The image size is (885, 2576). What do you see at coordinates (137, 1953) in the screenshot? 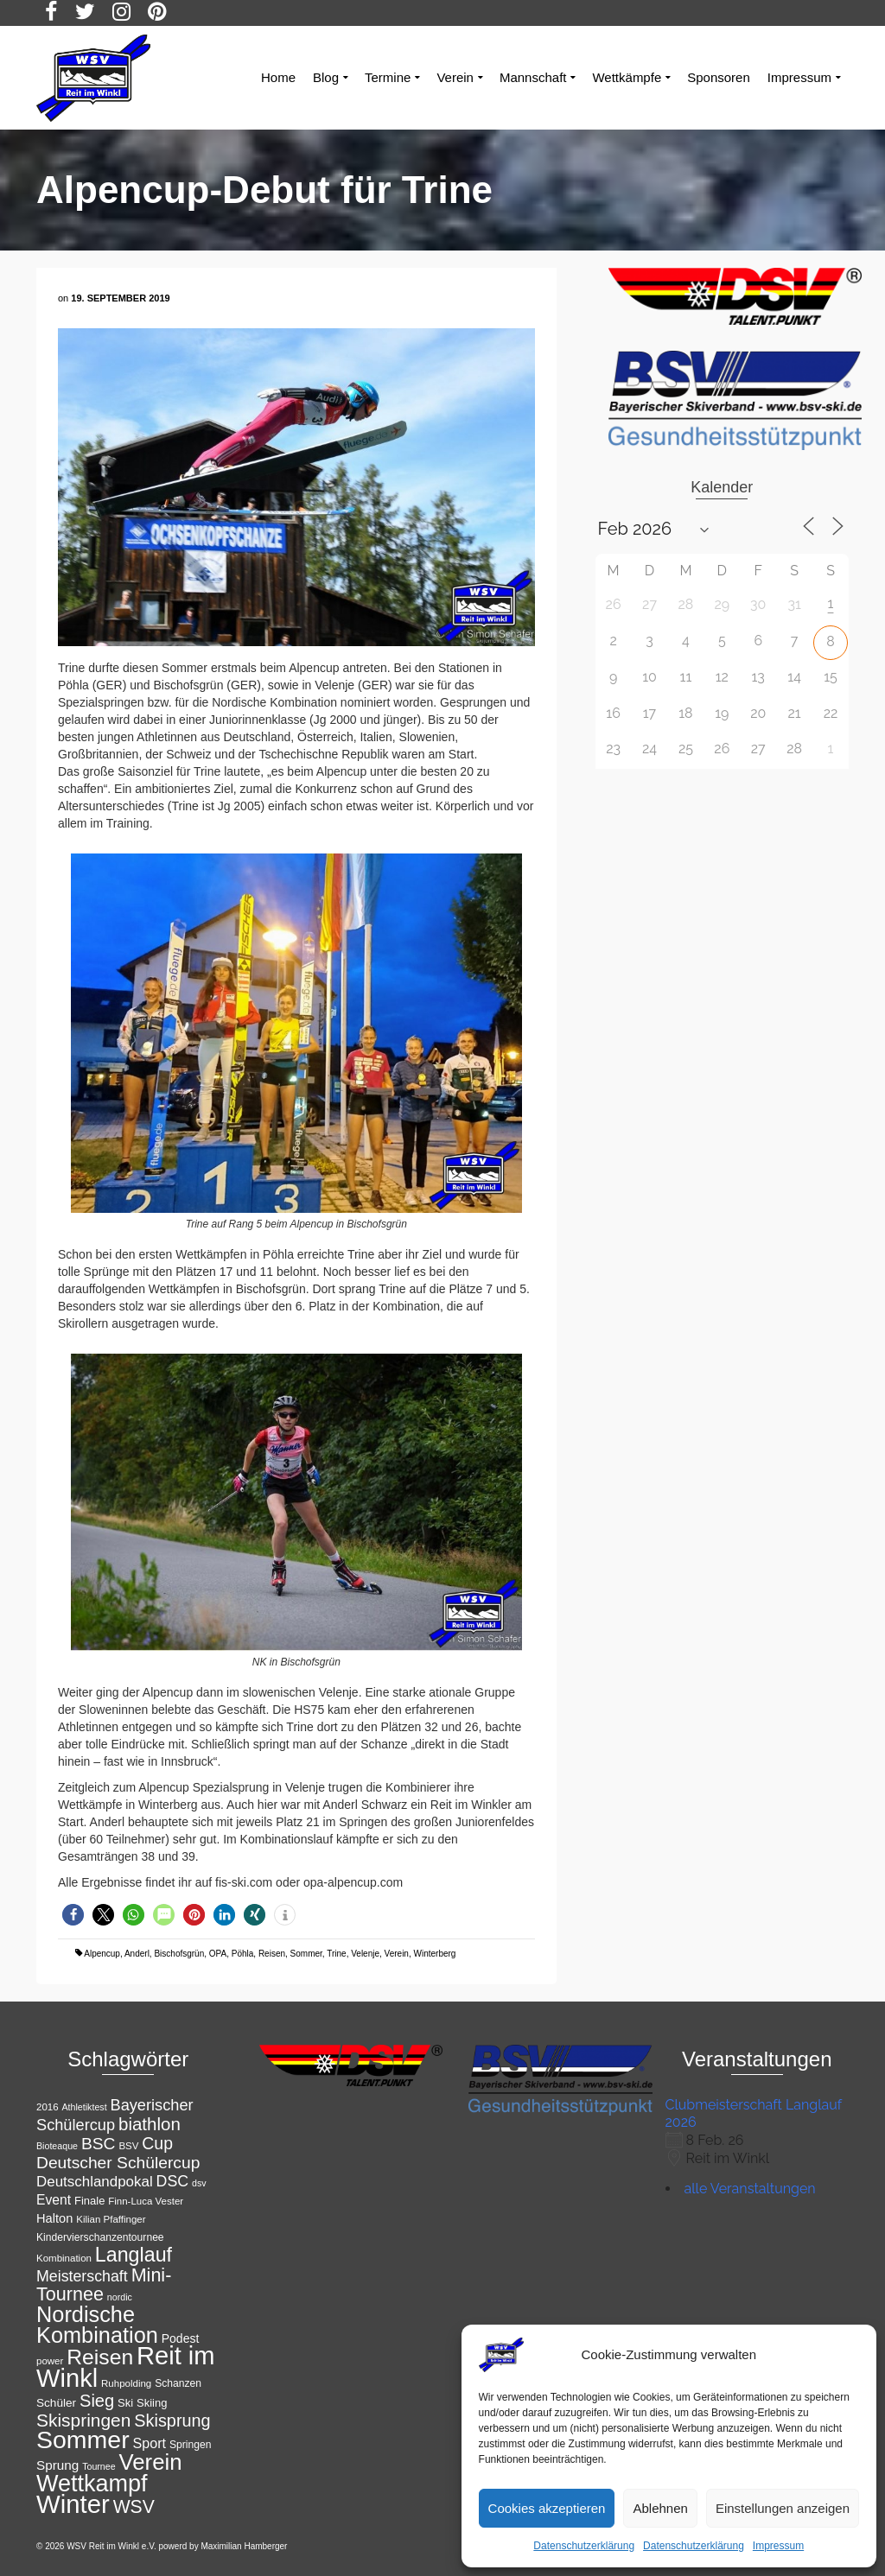
I see `Anderl` at bounding box center [137, 1953].